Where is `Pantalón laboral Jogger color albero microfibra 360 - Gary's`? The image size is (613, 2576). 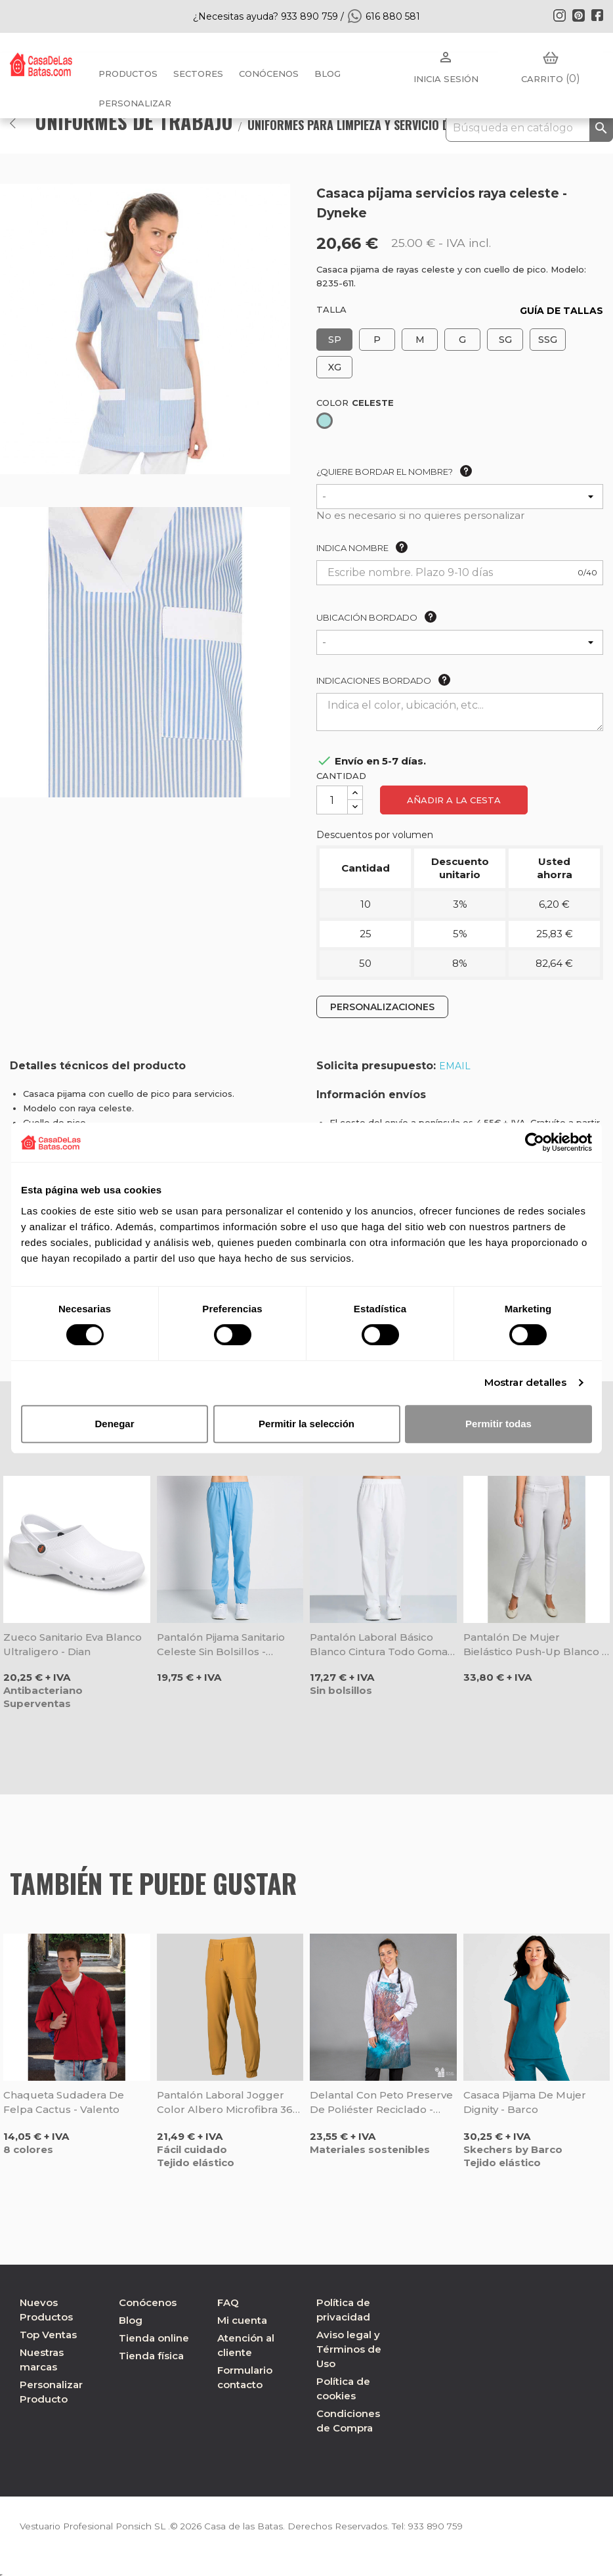 Pantalón laboral Jogger color albero microfibra 360 - Gary's is located at coordinates (228, 2103).